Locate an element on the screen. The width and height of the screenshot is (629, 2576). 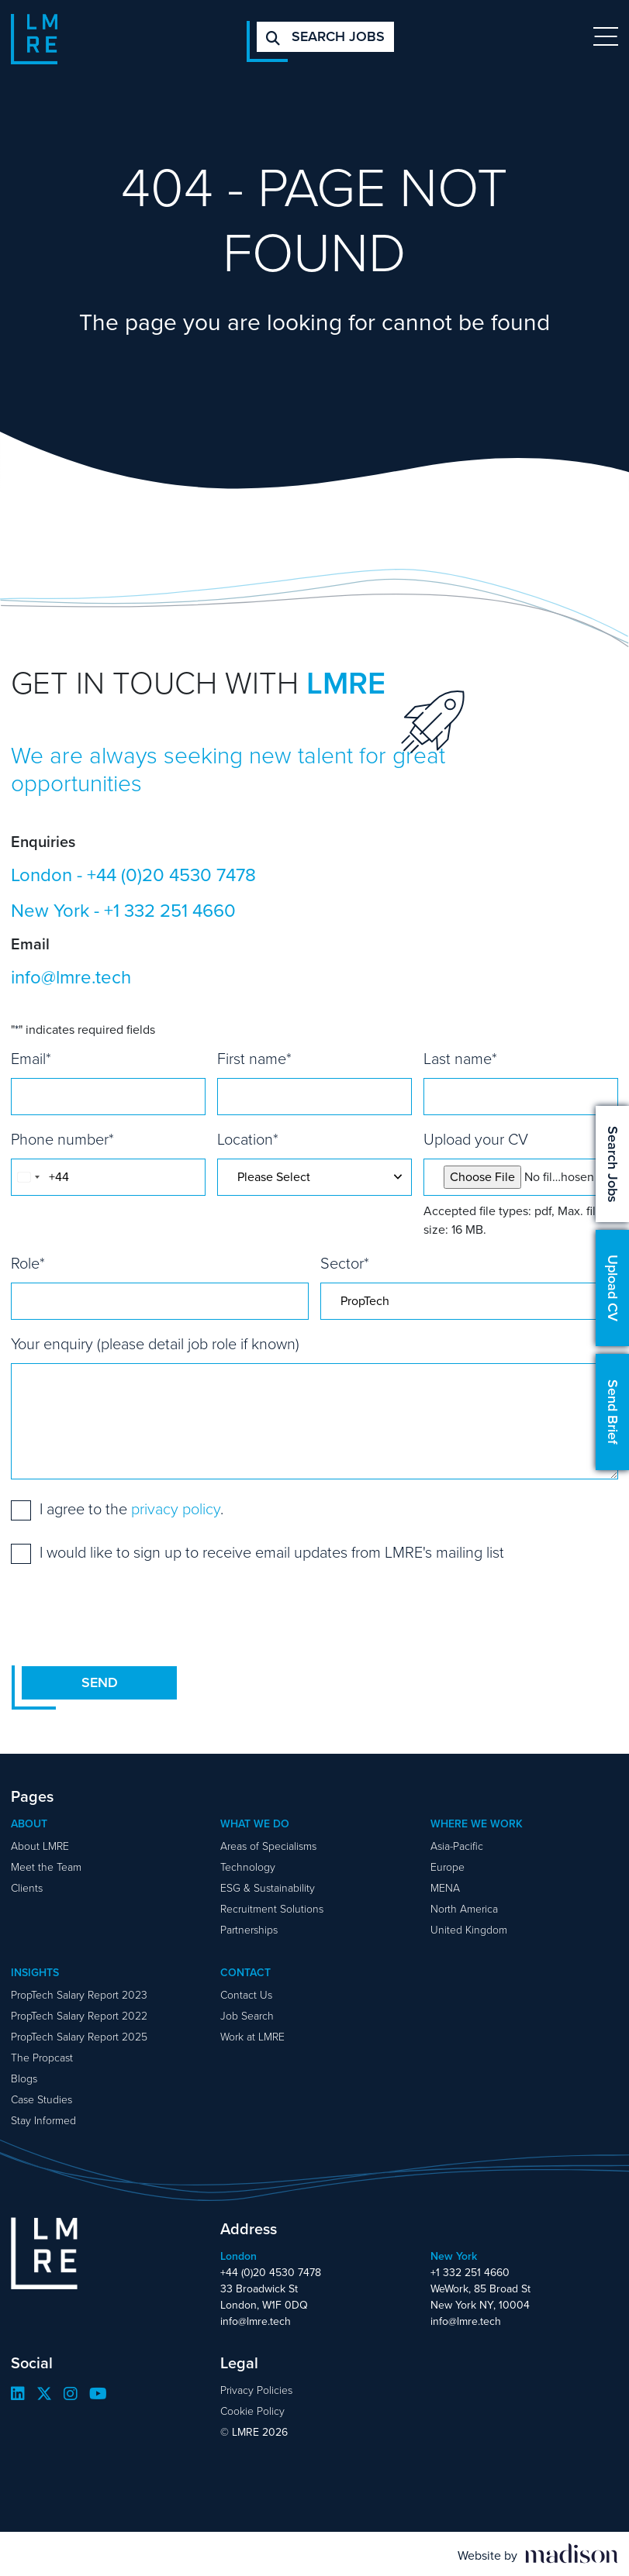
Search Jobs is located at coordinates (613, 1164).